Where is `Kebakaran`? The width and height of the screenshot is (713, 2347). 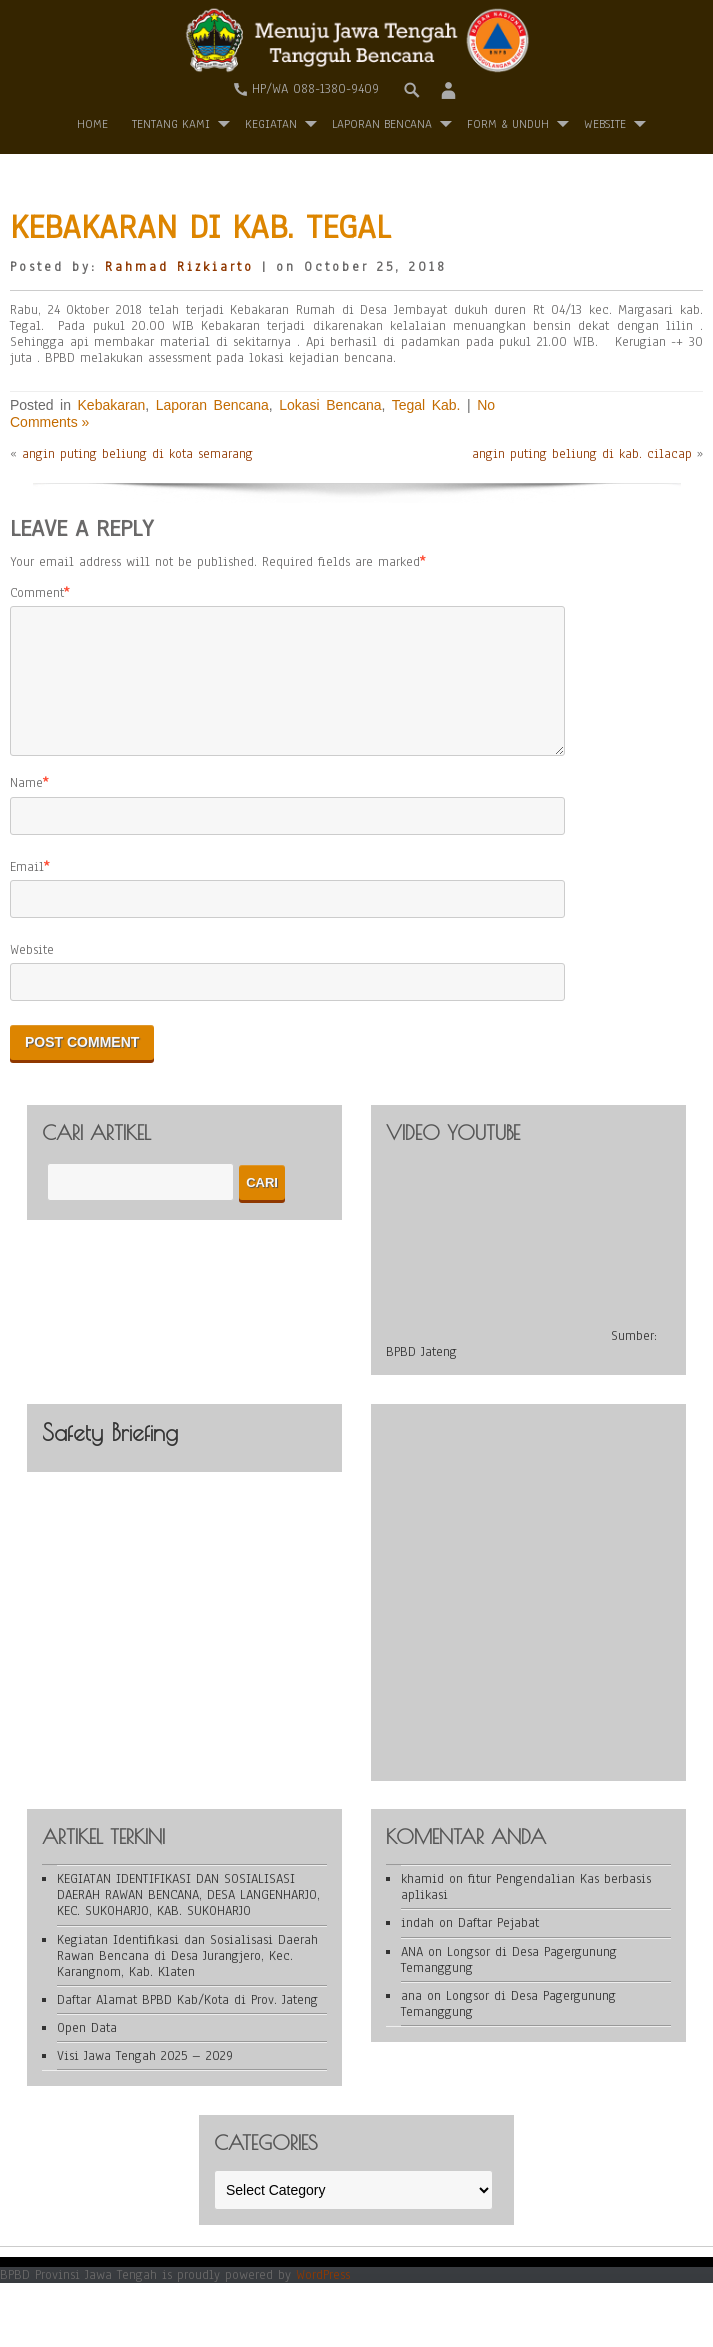
Kebakaran is located at coordinates (112, 405).